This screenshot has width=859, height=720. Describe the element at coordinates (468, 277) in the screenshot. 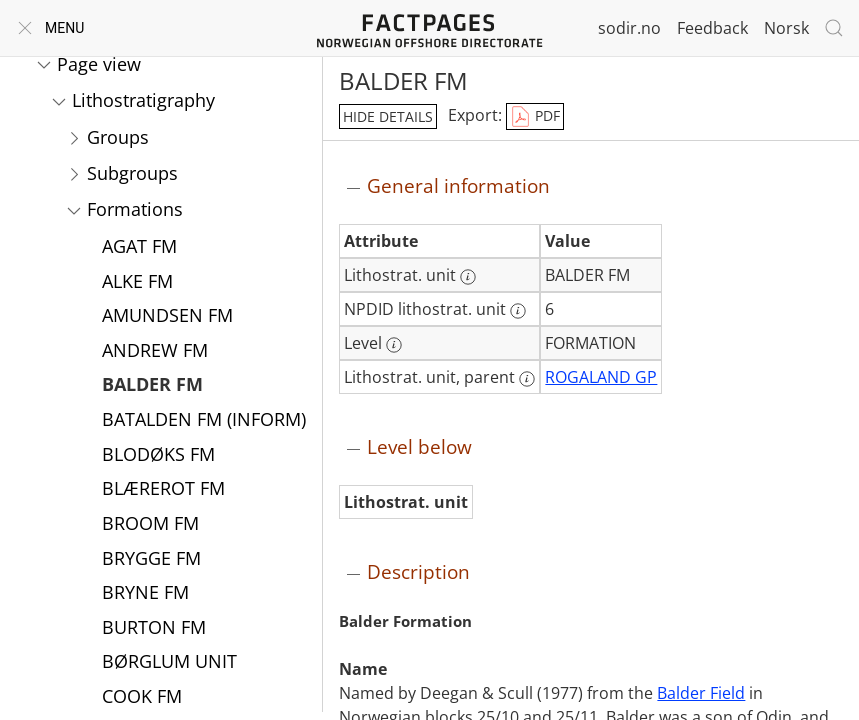

I see `[More information: Lithostrat. unit]` at that location.